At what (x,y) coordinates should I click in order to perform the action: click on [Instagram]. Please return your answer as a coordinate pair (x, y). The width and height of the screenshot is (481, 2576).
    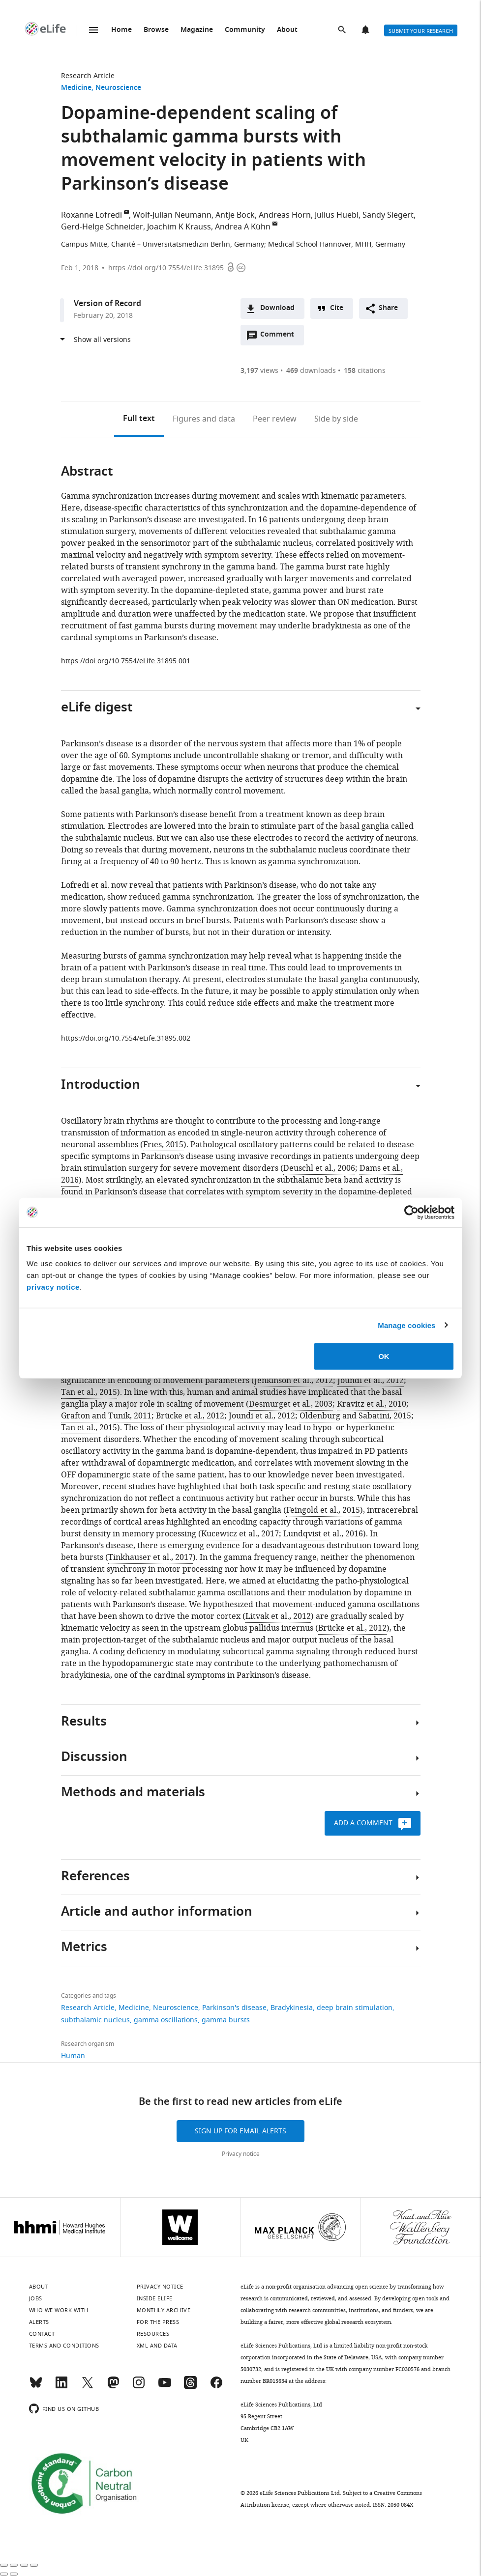
    Looking at the image, I should click on (139, 2387).